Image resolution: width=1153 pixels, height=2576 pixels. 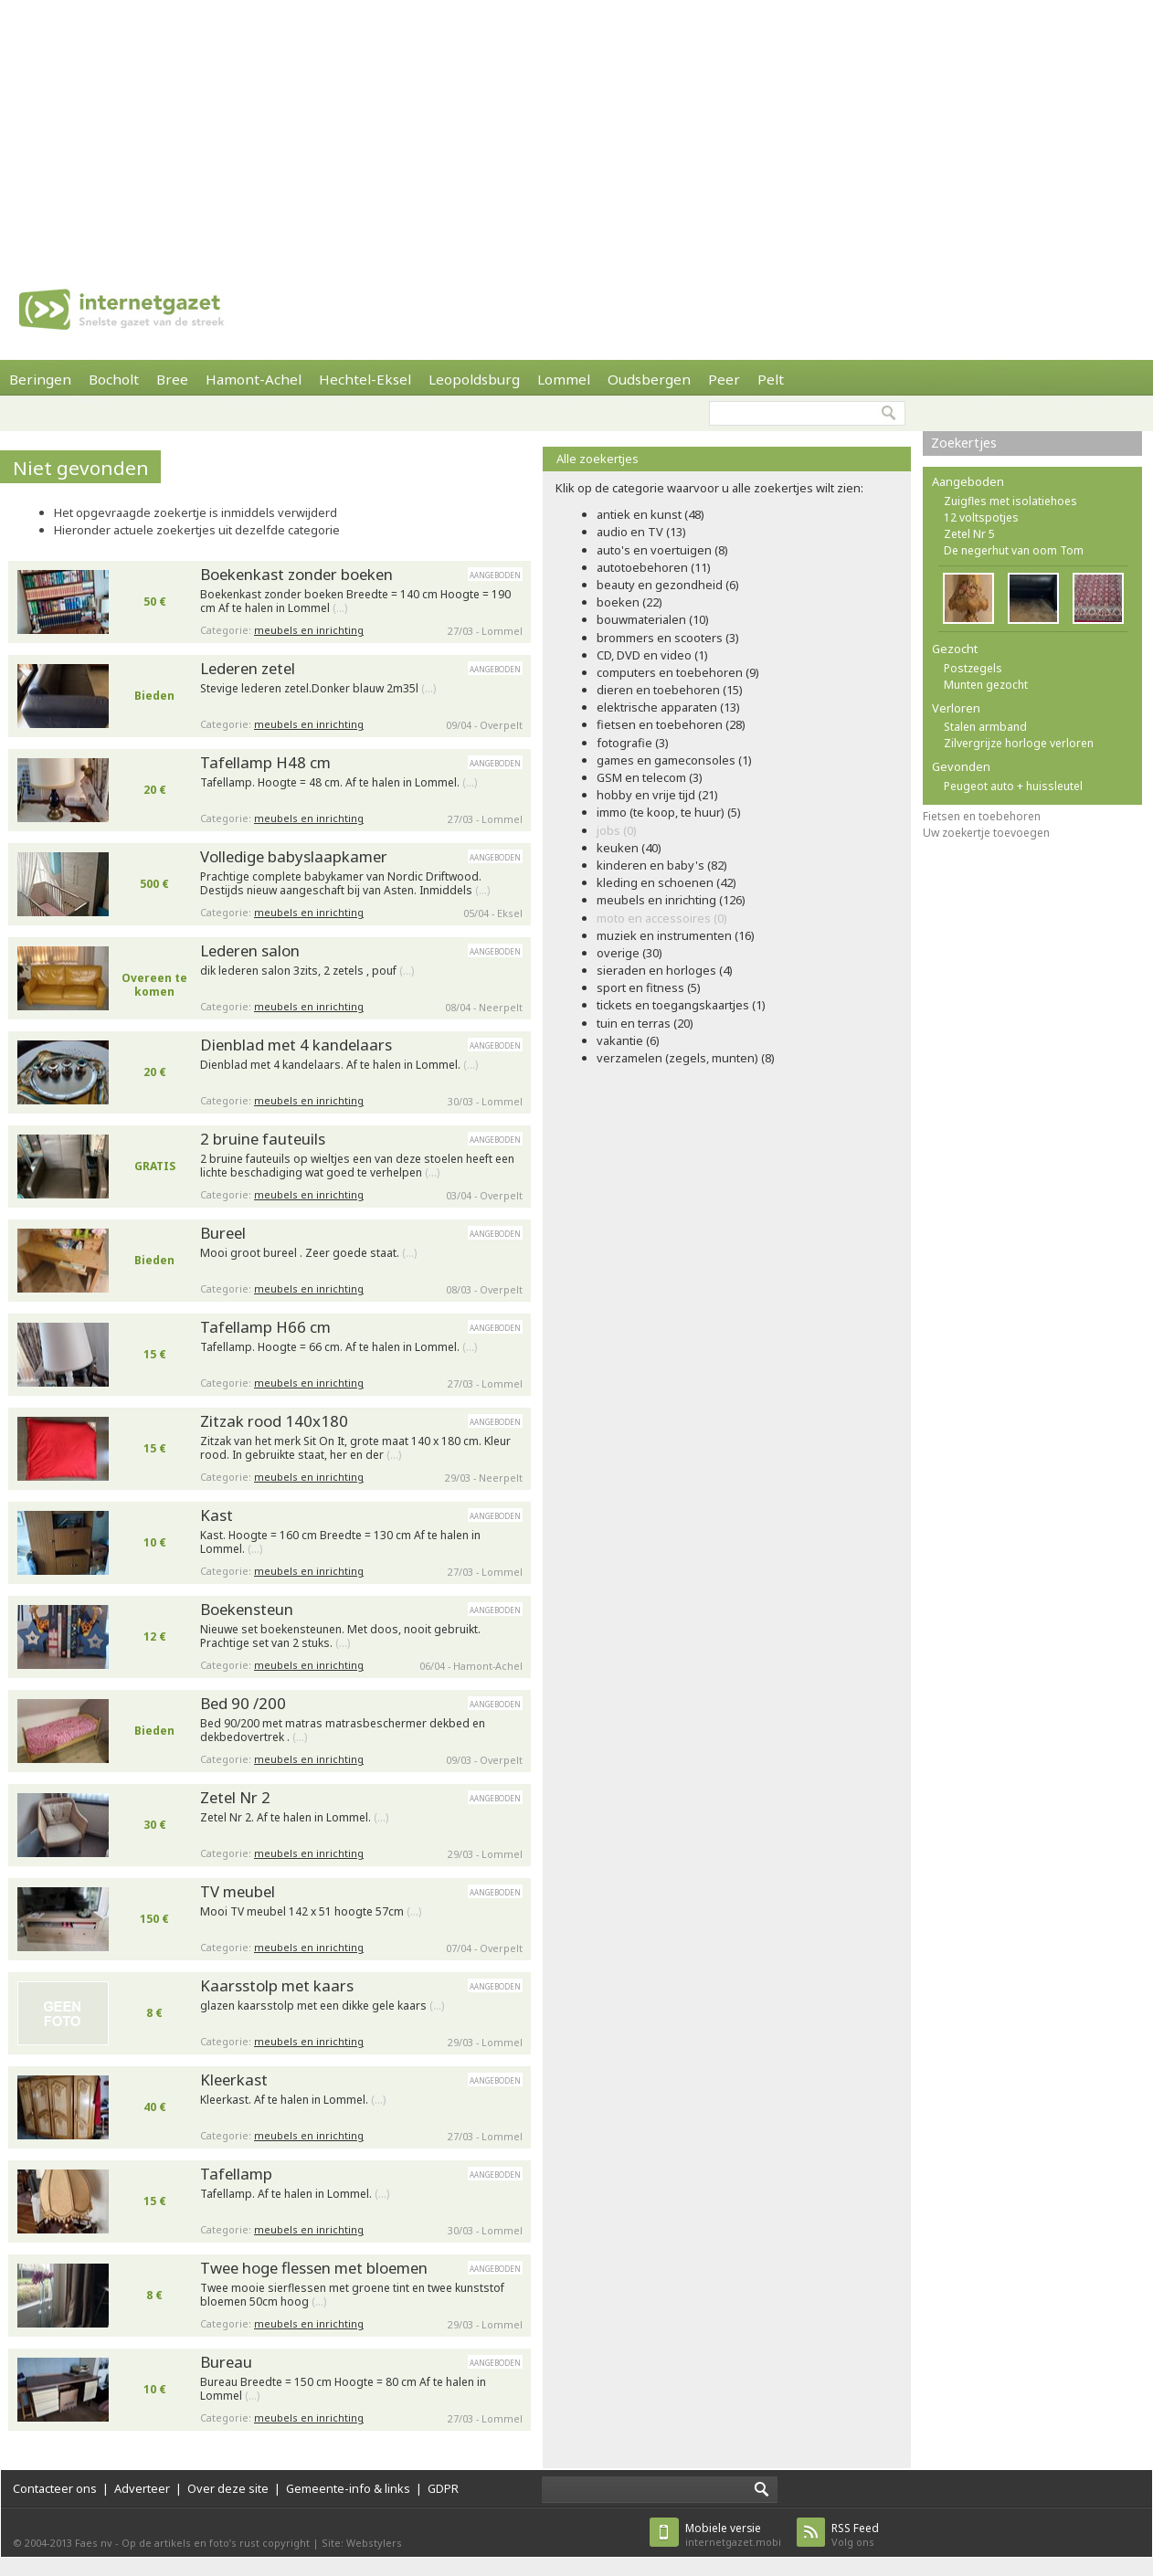 I want to click on Zitzak van het merk Sit On It, grote maat 140 x 180 cm. Kleur rood. In gebruikte staat, her en der, so click(x=355, y=1448).